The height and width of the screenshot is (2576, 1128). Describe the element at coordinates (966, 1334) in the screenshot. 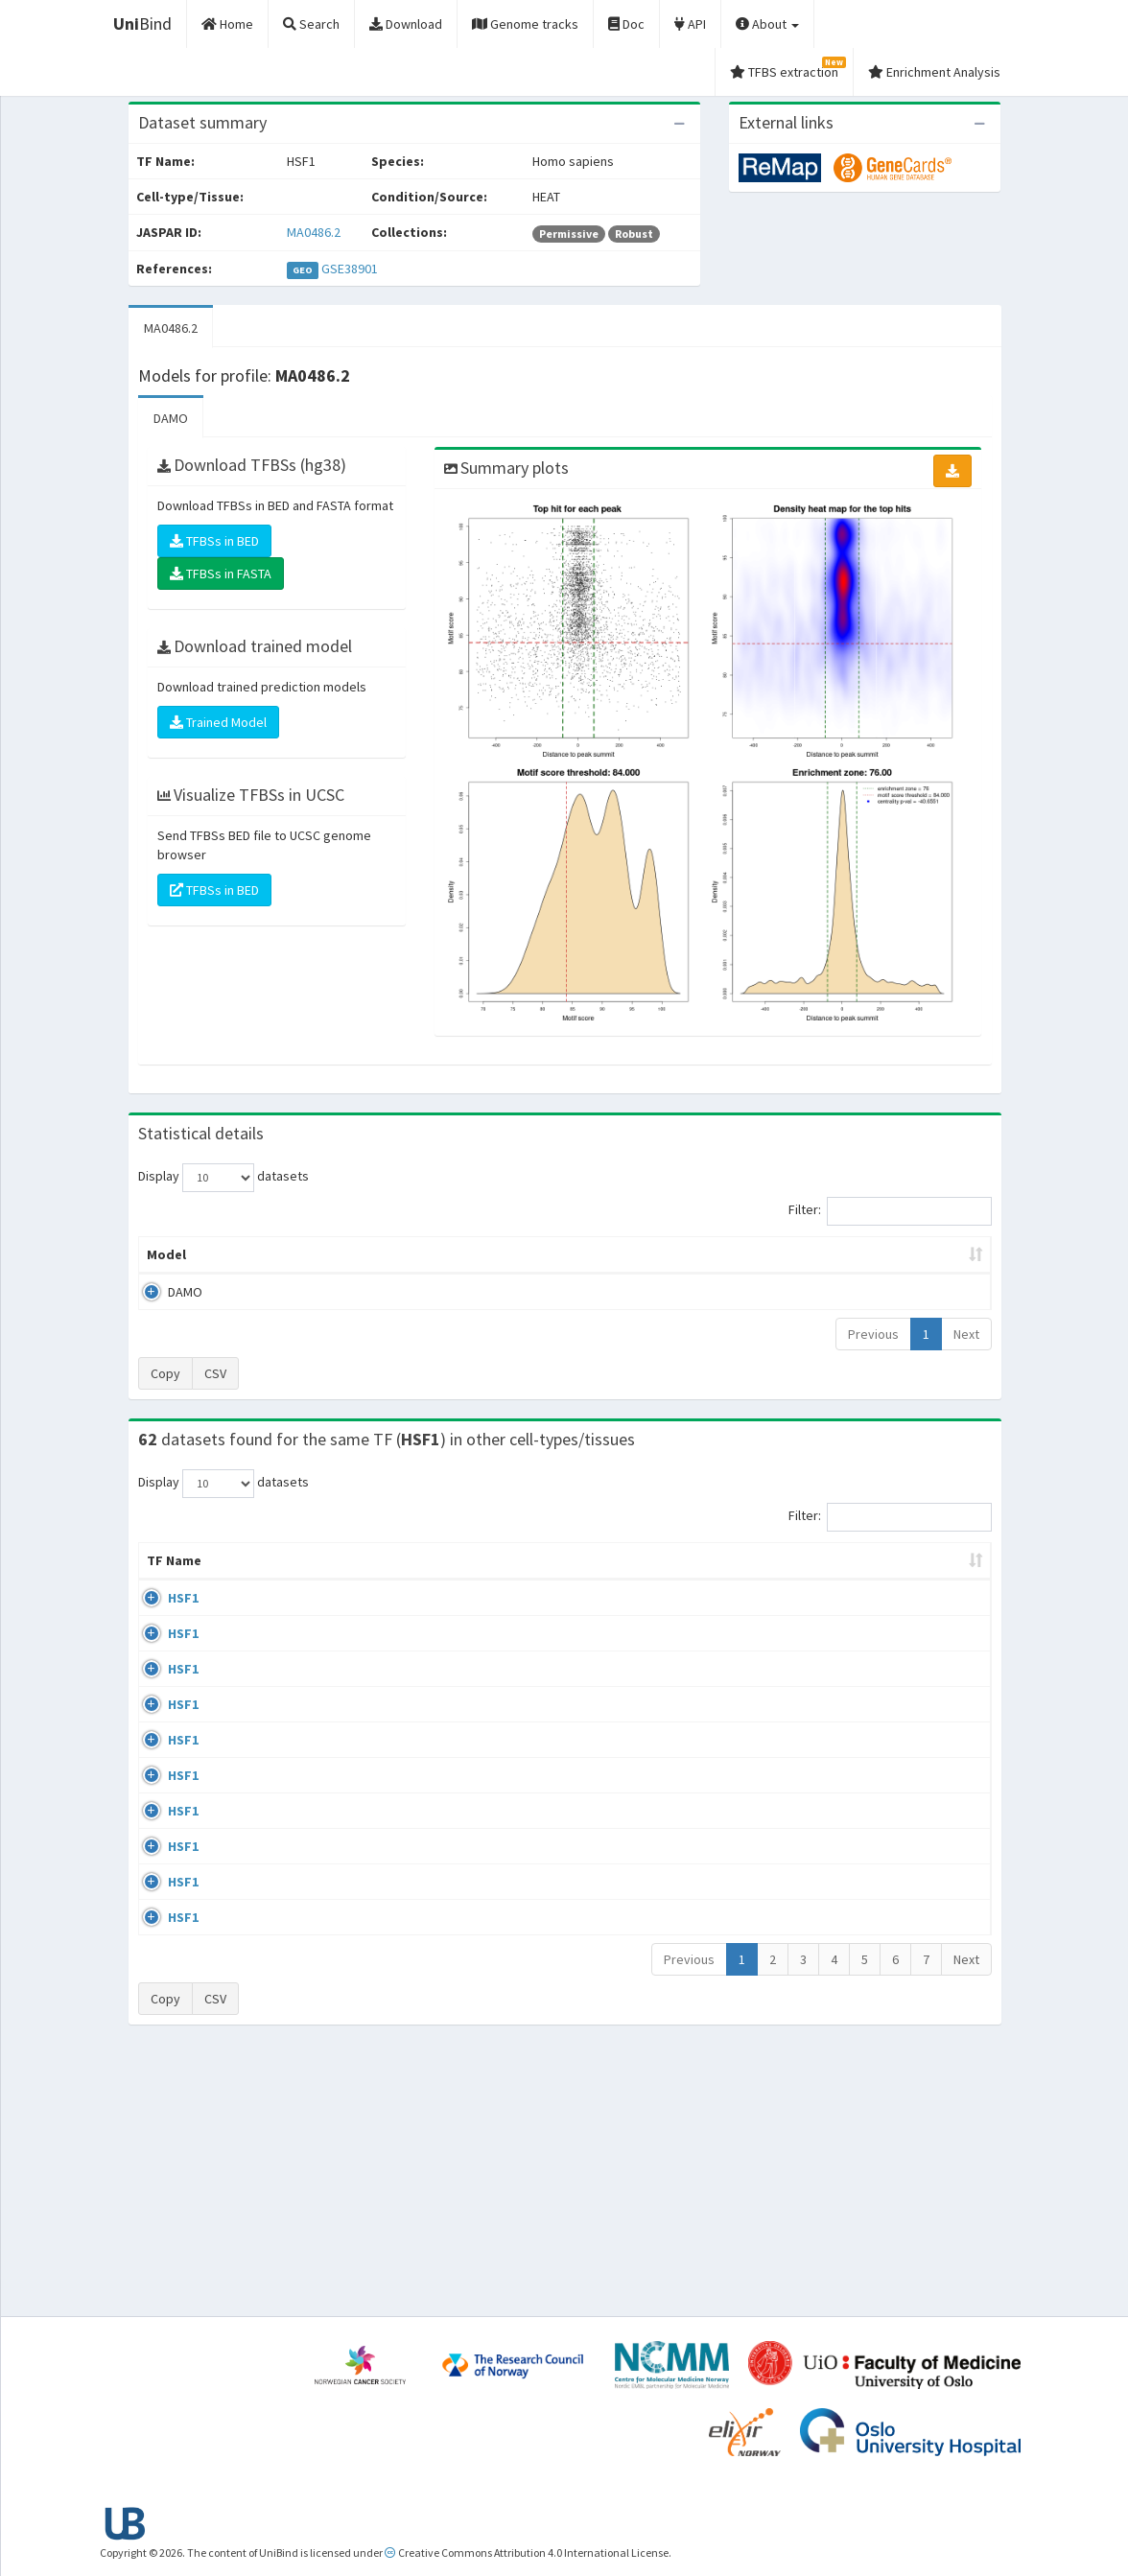

I see `Next` at that location.